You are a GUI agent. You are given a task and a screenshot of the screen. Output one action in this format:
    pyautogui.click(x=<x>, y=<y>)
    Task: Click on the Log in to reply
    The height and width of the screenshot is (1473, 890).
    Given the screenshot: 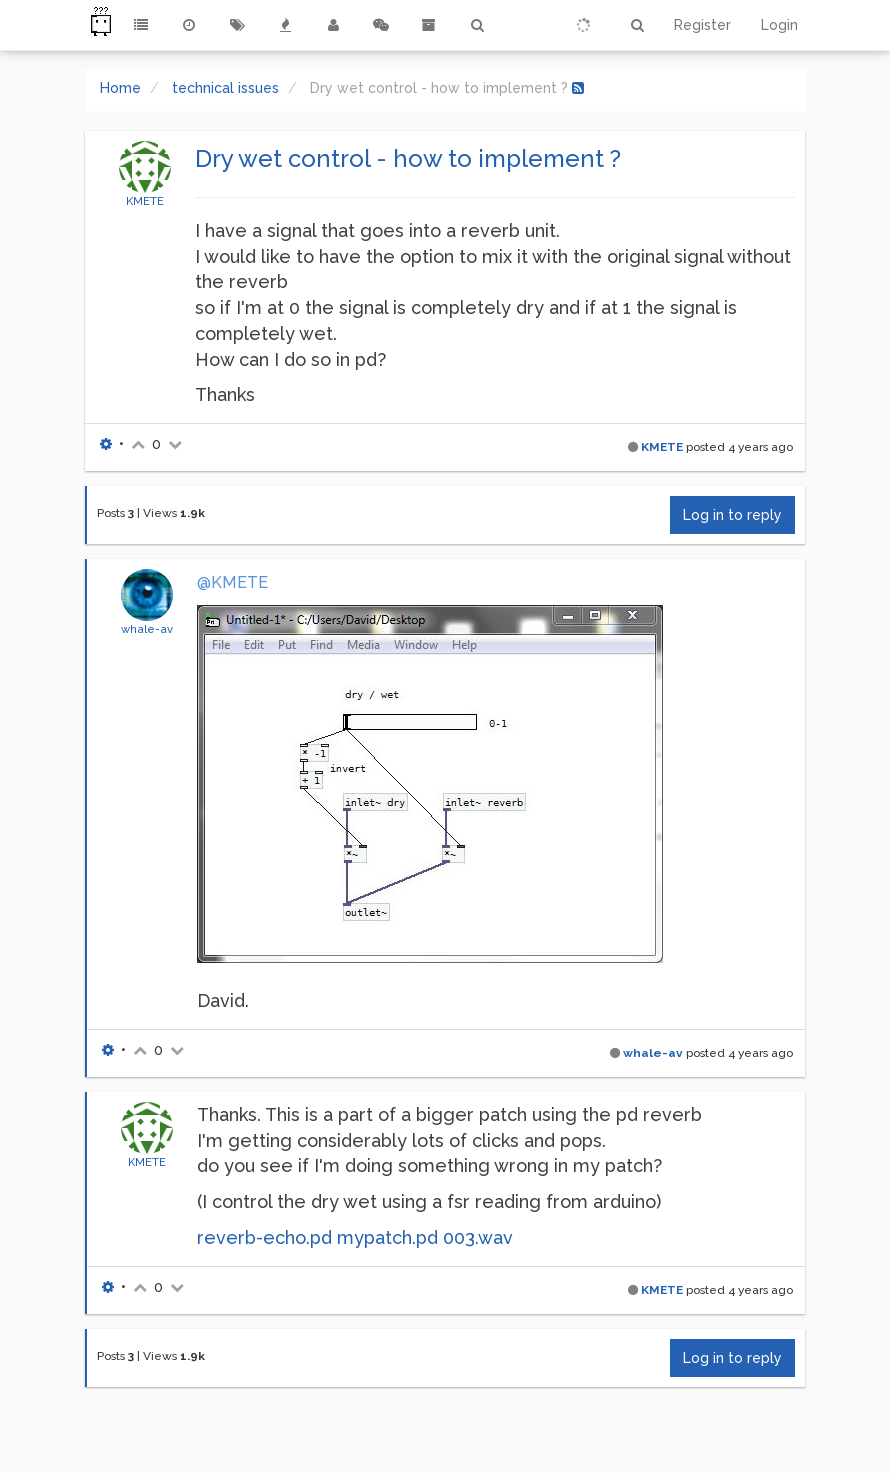 What is the action you would take?
    pyautogui.click(x=732, y=515)
    